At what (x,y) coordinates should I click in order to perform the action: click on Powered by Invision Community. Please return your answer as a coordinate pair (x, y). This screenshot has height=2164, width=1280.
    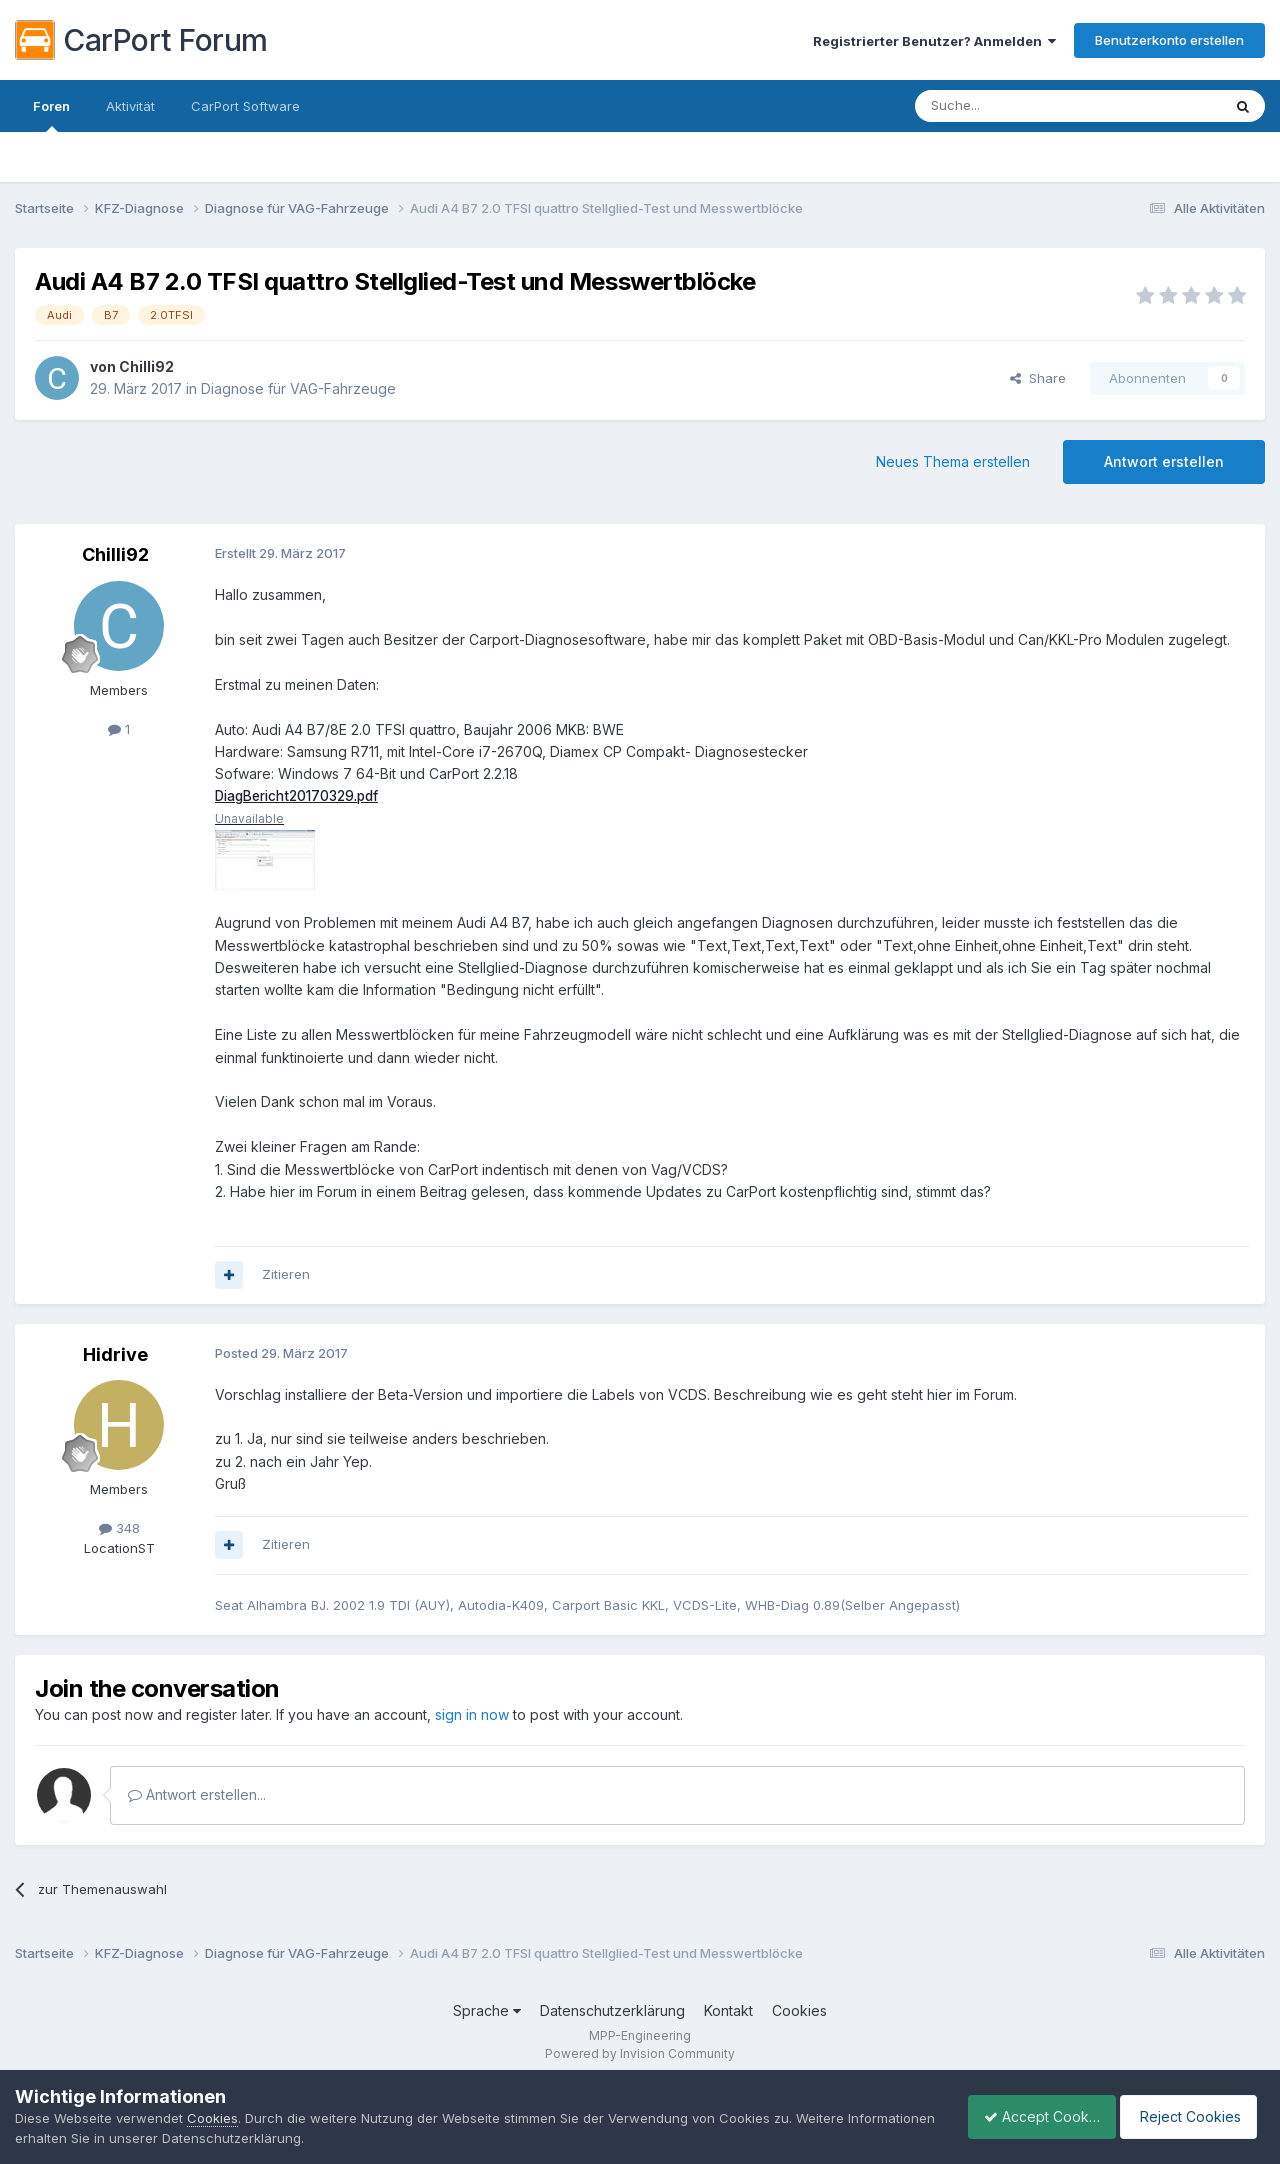
    Looking at the image, I should click on (640, 2054).